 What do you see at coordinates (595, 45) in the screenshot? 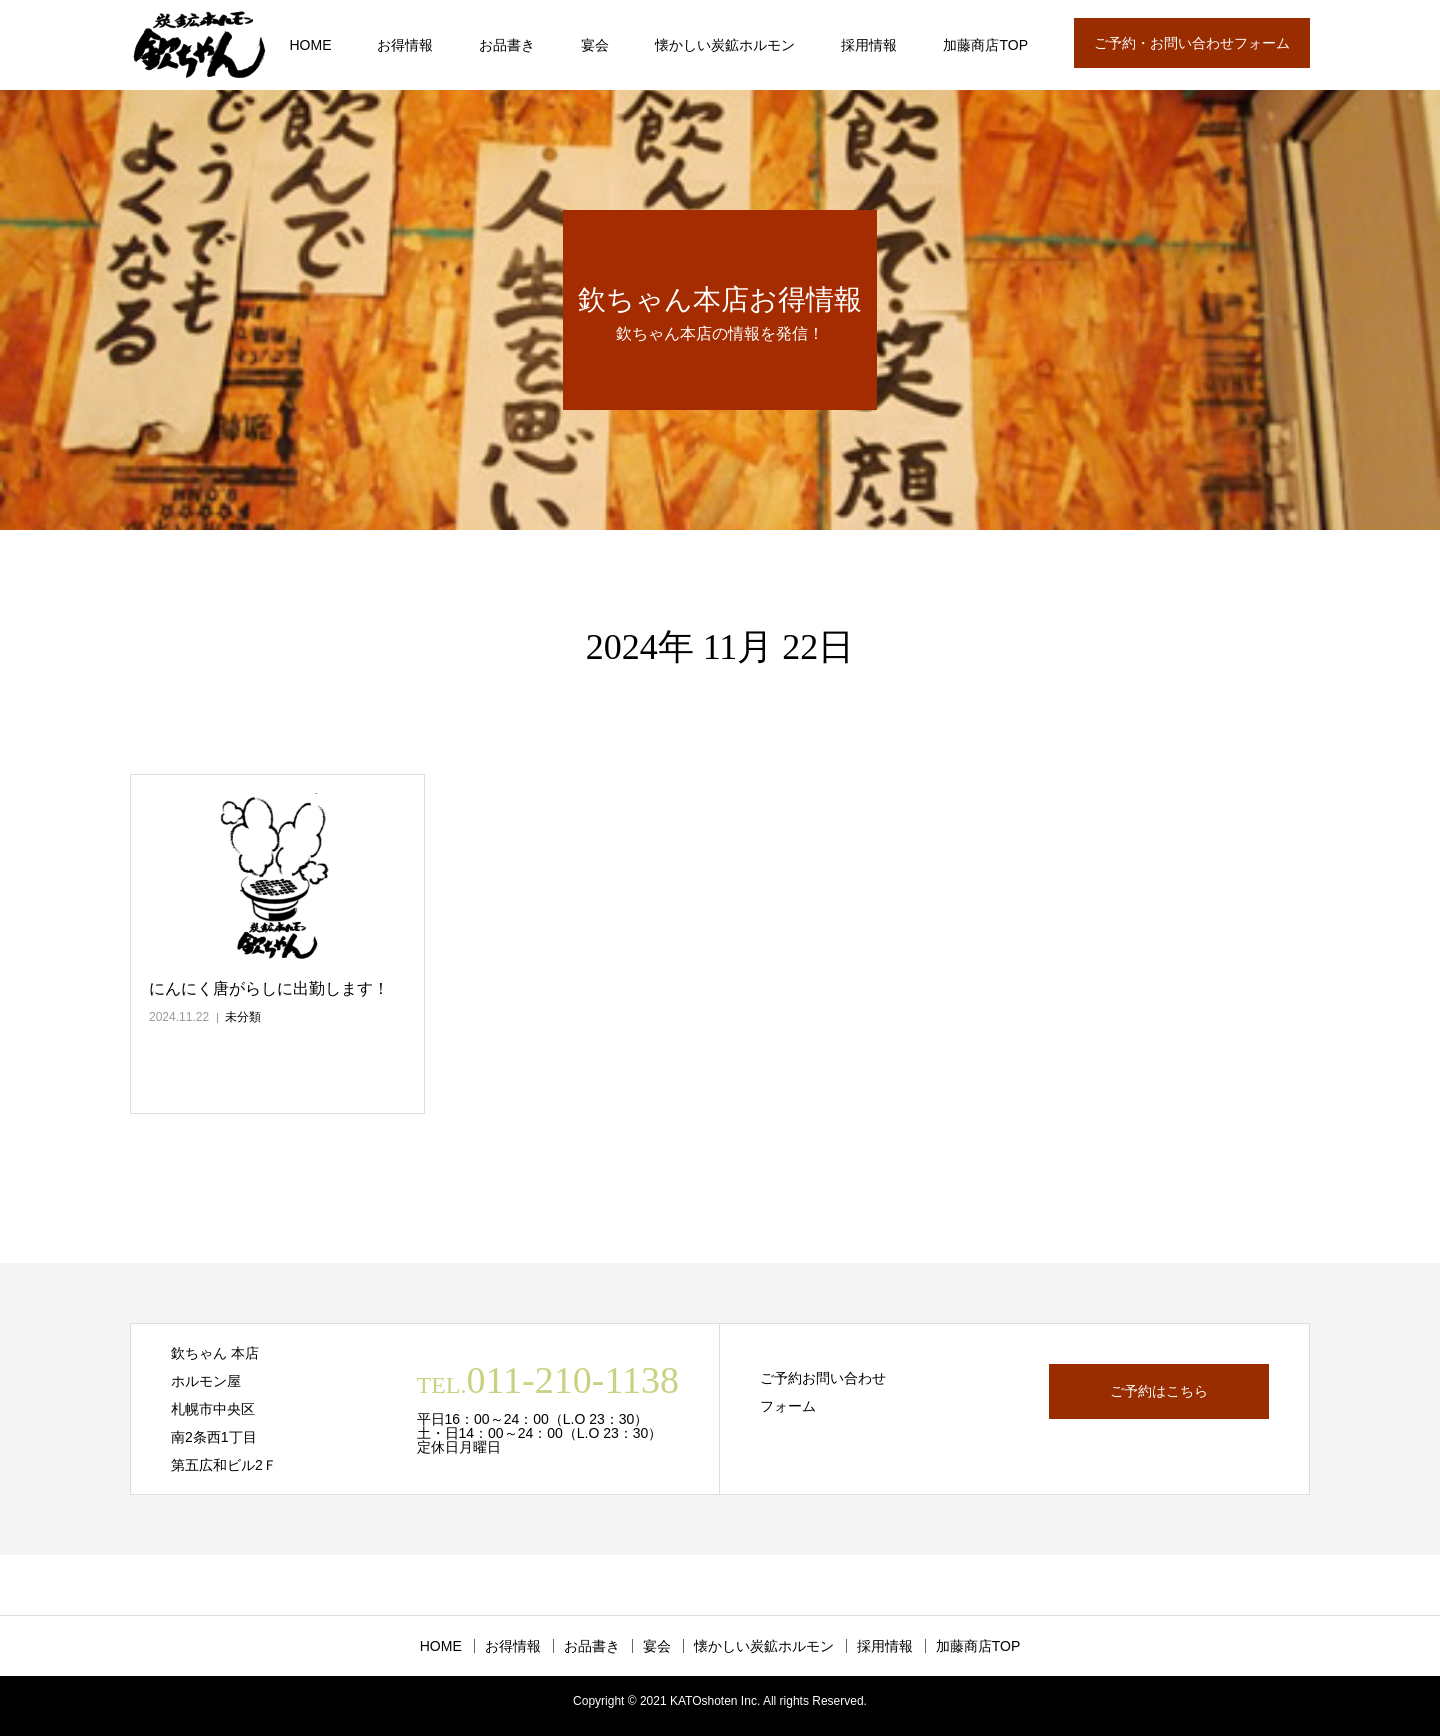
I see `宴会` at bounding box center [595, 45].